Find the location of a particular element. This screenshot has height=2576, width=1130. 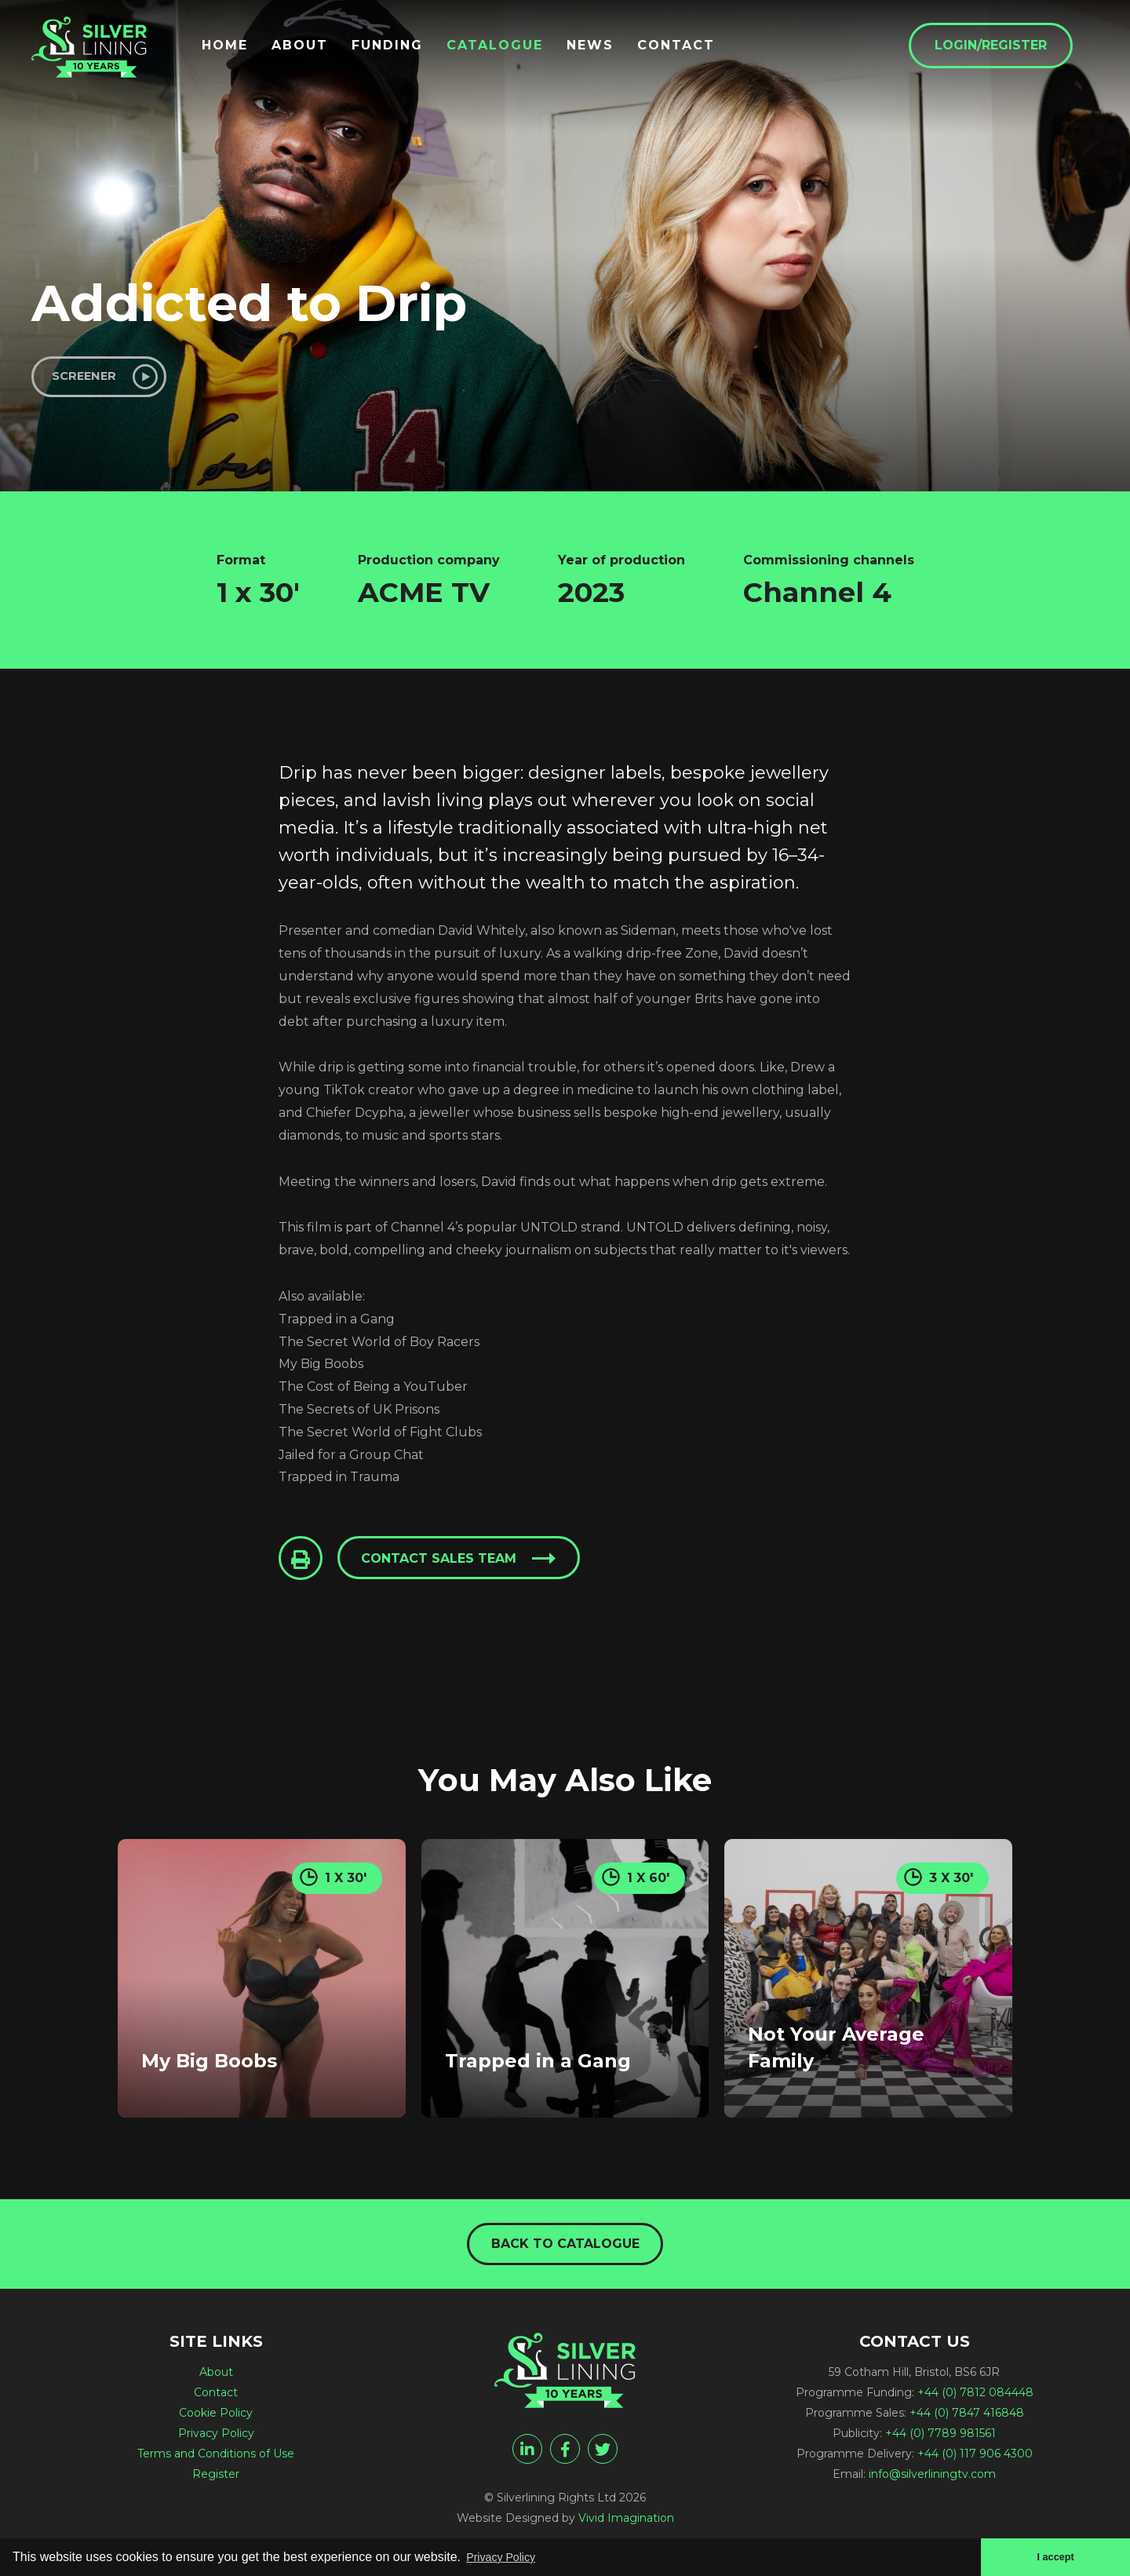

Cookie Policy is located at coordinates (216, 2421).